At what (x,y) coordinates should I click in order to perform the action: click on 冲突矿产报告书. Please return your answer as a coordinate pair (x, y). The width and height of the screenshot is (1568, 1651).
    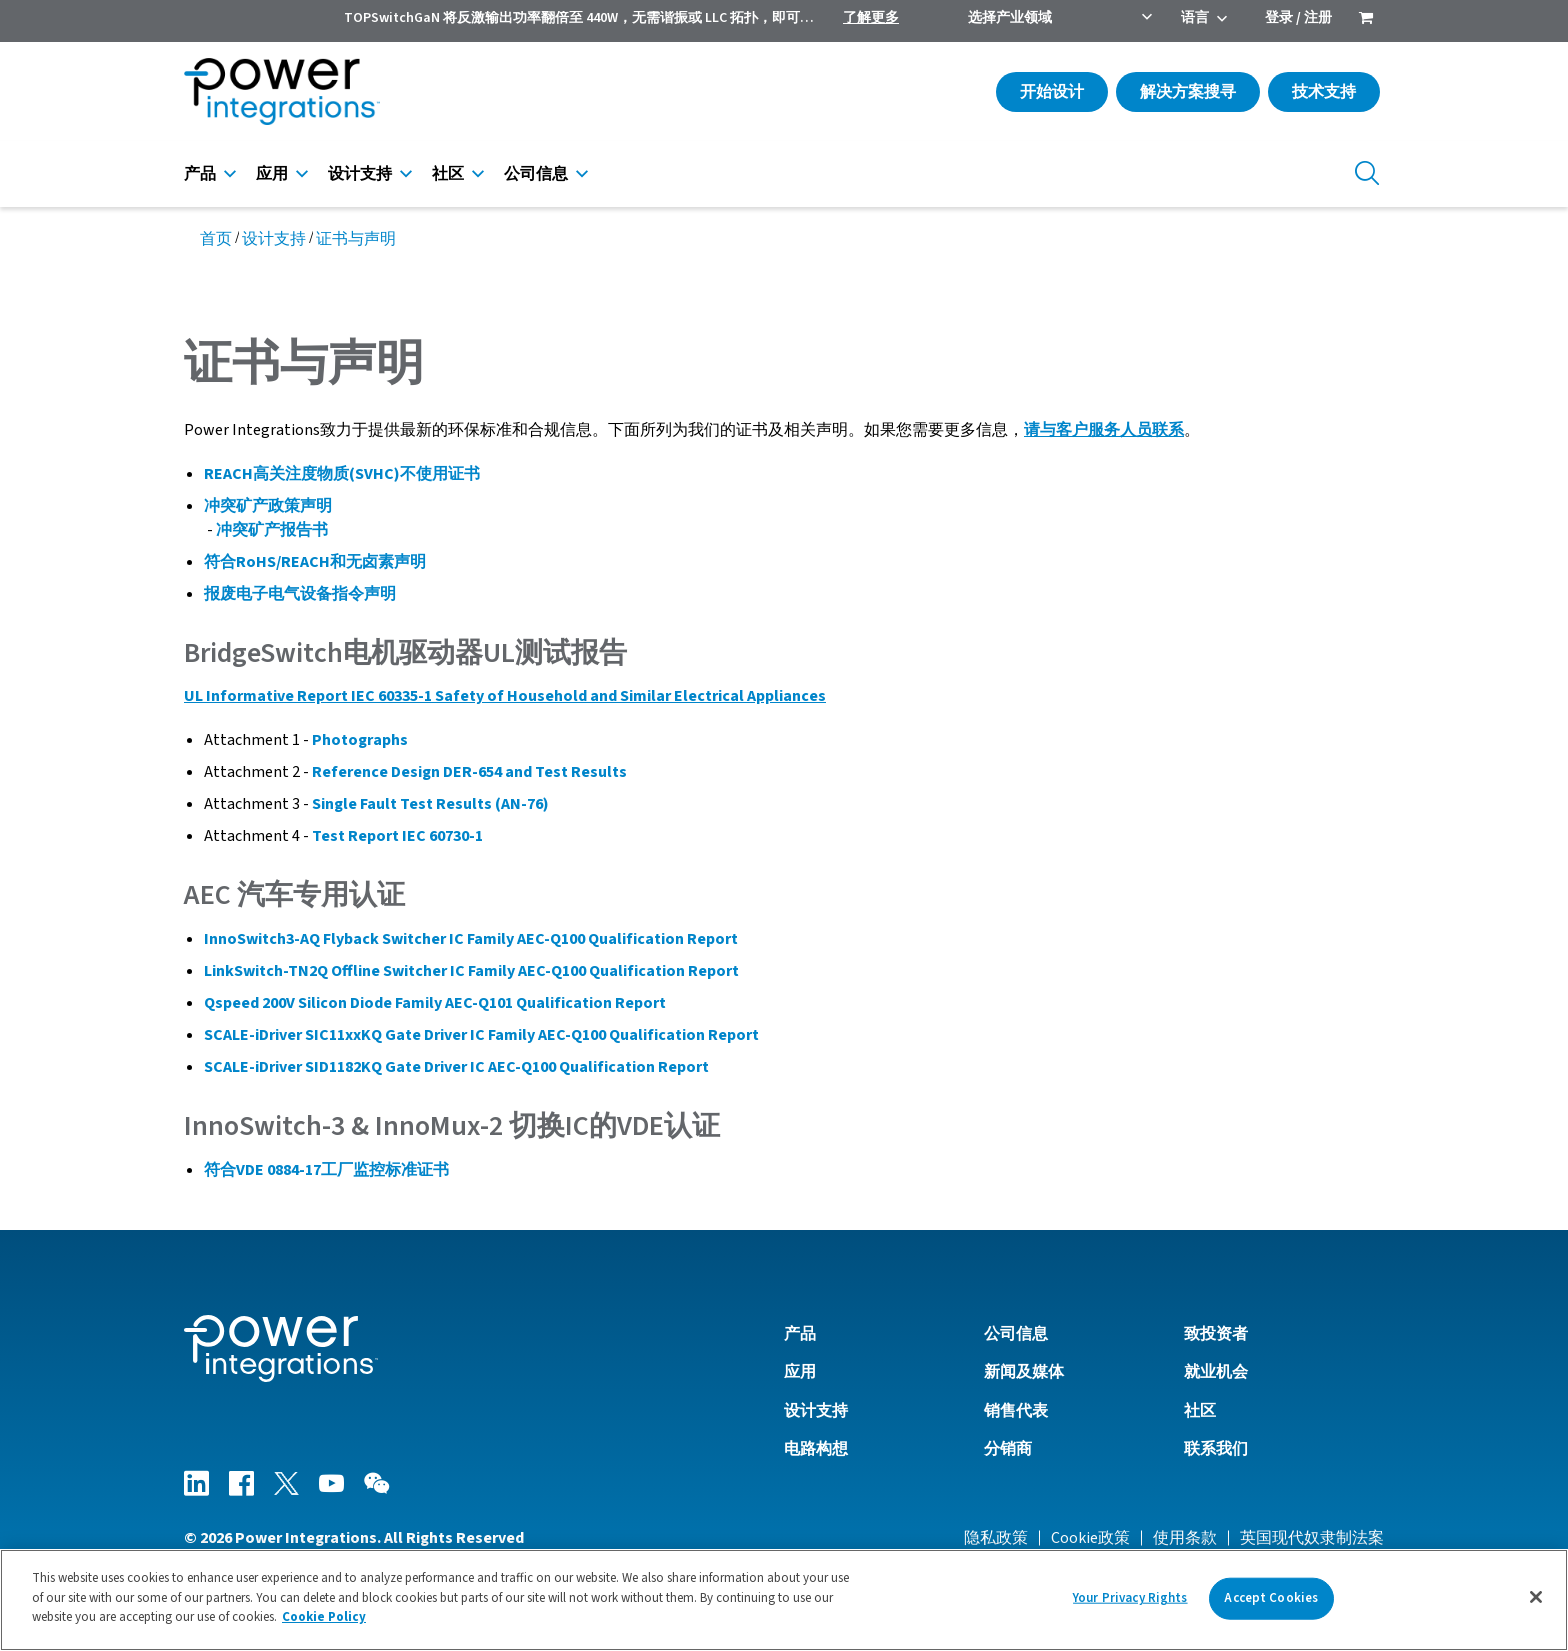
    Looking at the image, I should click on (272, 530).